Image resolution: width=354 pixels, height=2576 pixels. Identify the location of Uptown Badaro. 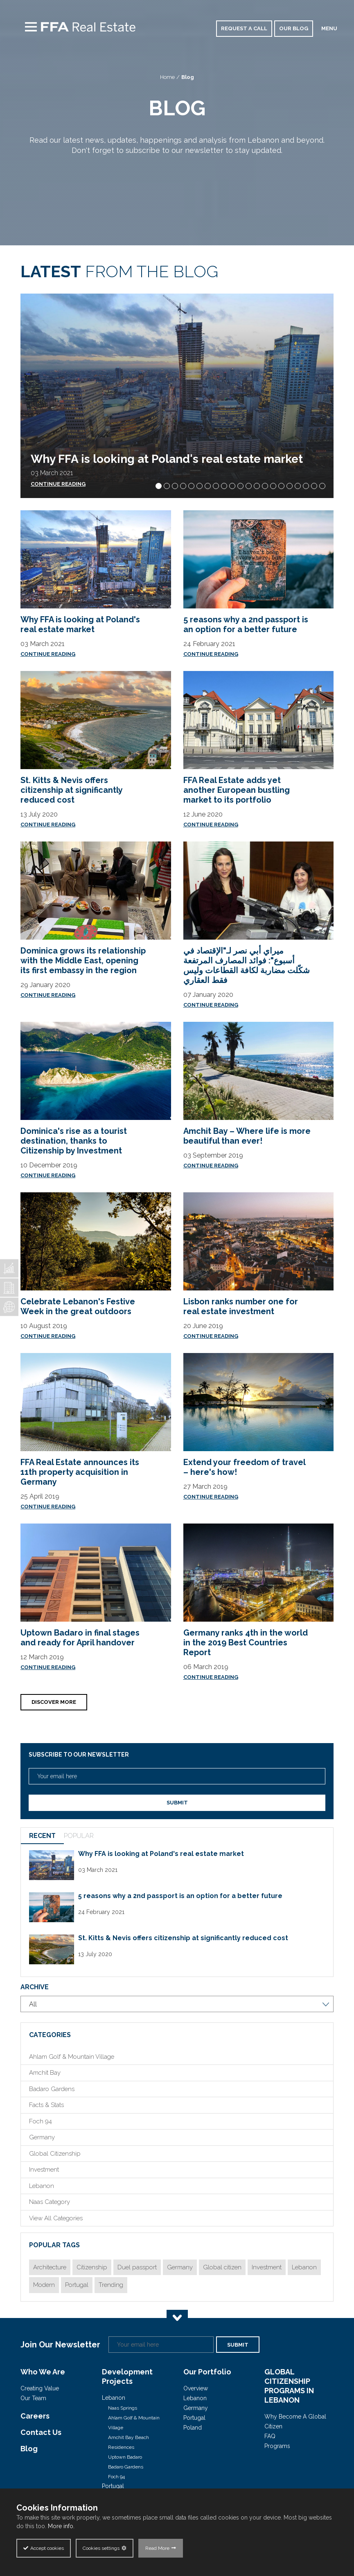
(125, 2457).